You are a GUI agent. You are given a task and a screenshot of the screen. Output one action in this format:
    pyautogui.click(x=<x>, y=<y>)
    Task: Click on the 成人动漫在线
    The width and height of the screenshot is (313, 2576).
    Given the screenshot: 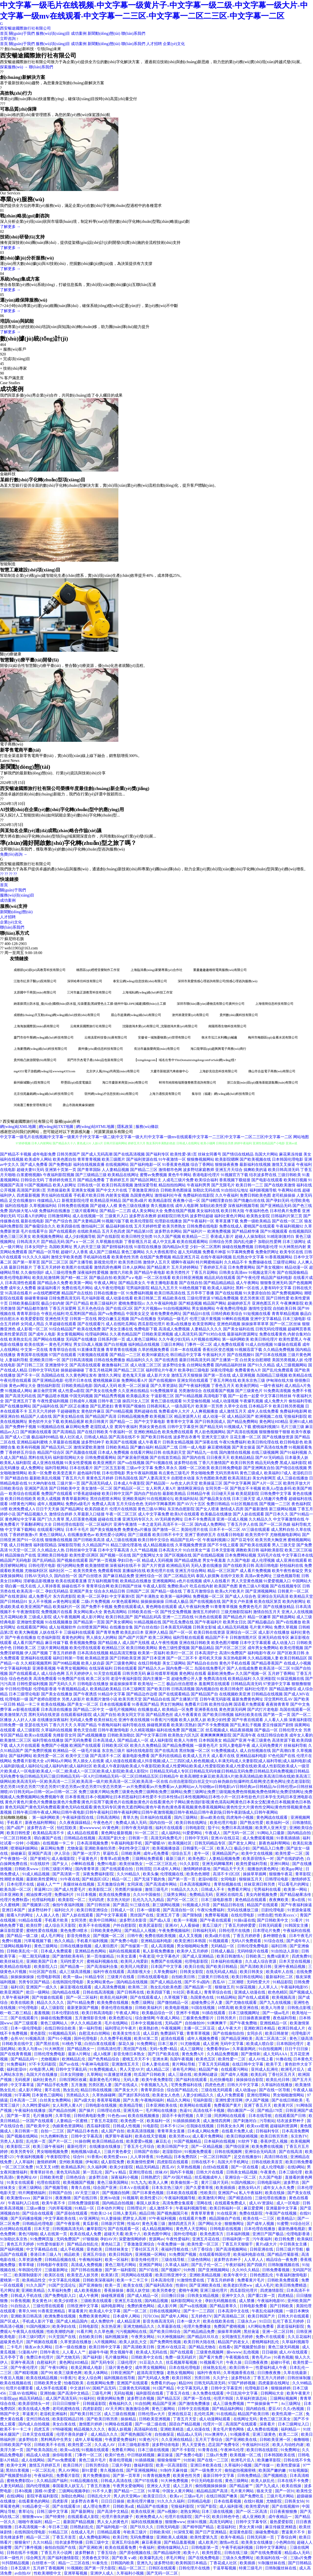 What is the action you would take?
    pyautogui.click(x=198, y=2429)
    